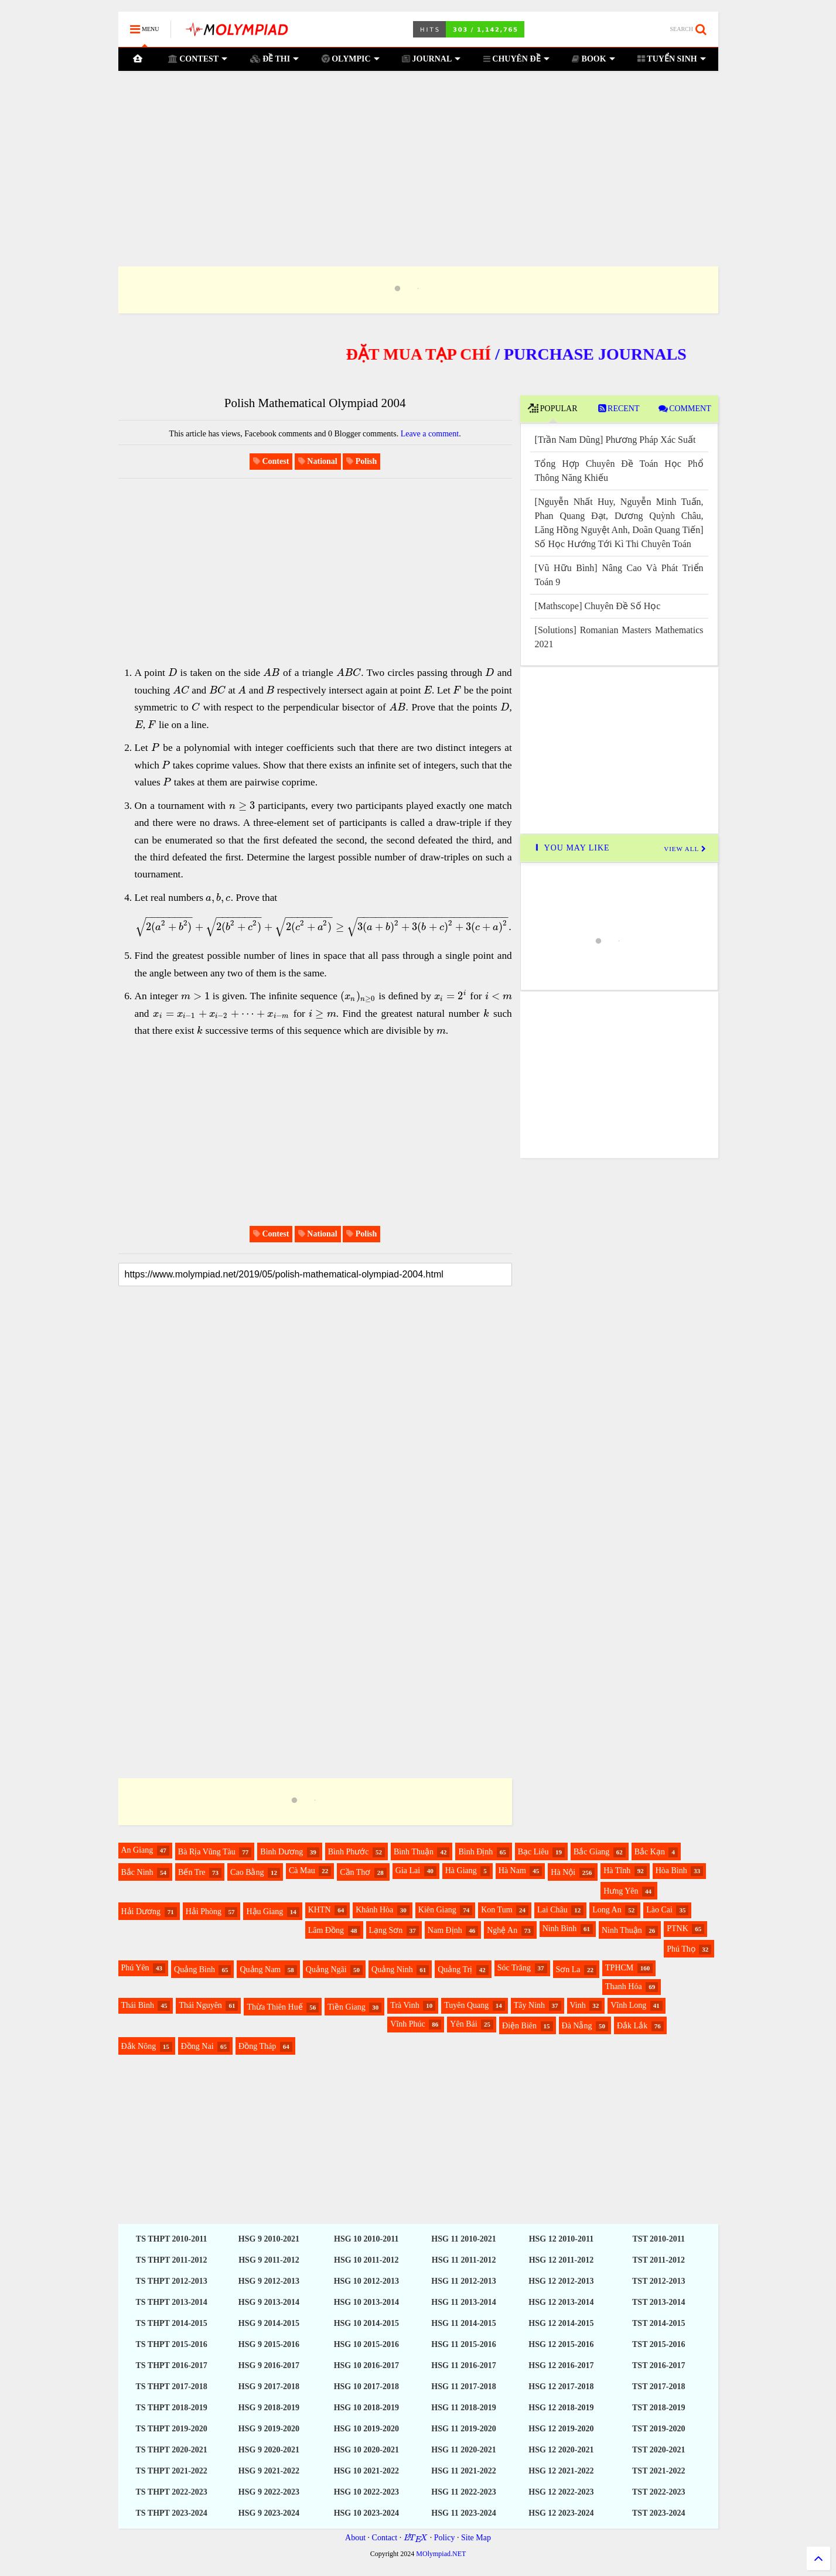 This screenshot has height=2576, width=836. What do you see at coordinates (247, 1872) in the screenshot?
I see `Cao Bằng` at bounding box center [247, 1872].